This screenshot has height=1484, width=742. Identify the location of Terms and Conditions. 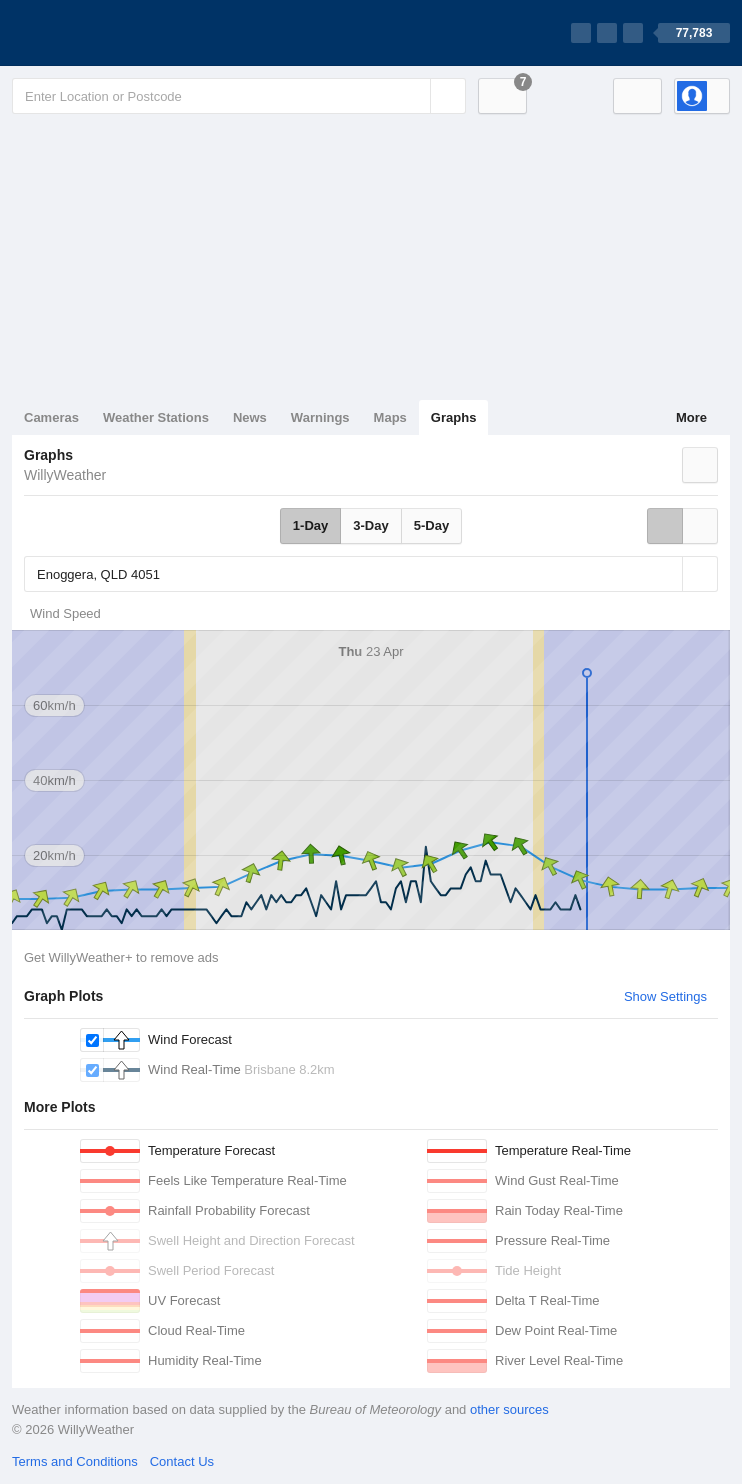
(75, 1461).